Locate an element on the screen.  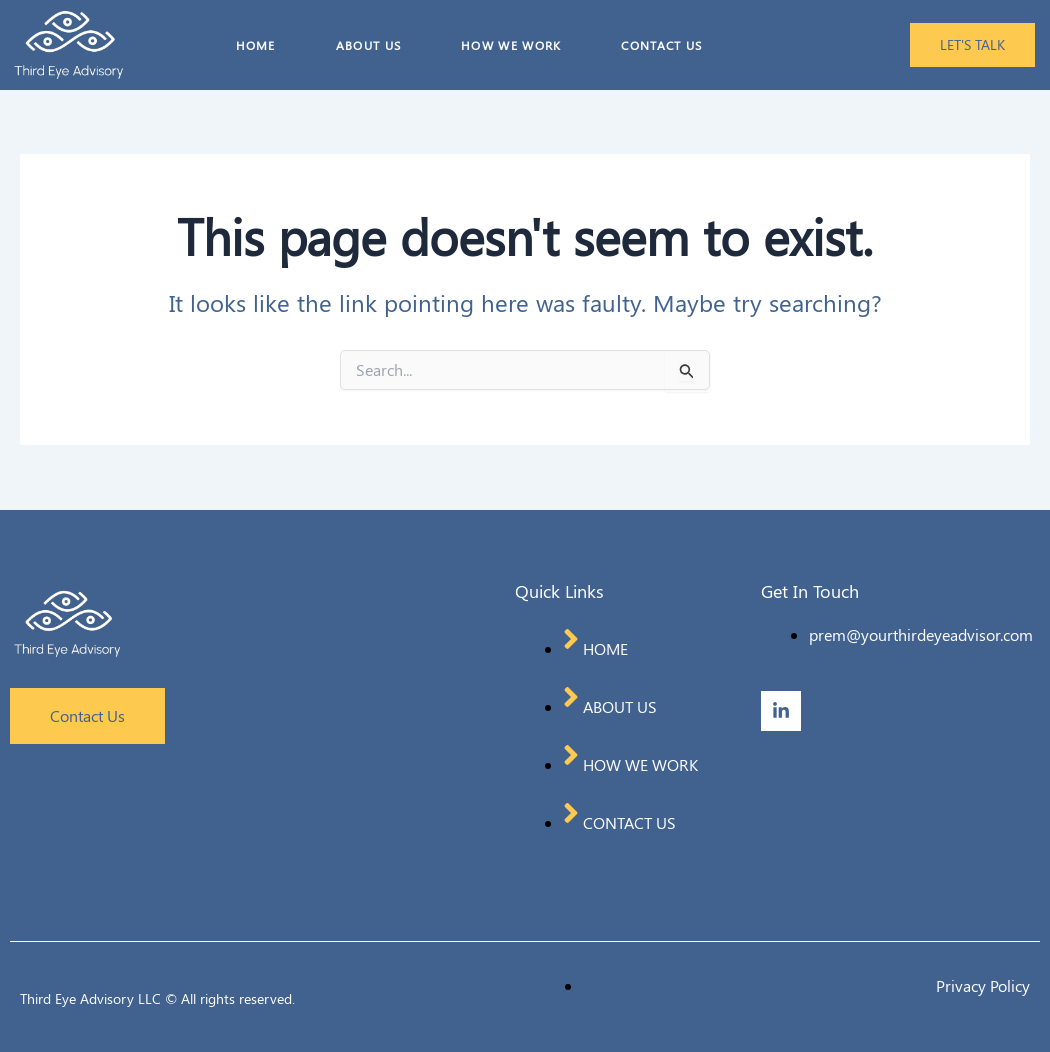
CONTACT US is located at coordinates (661, 45).